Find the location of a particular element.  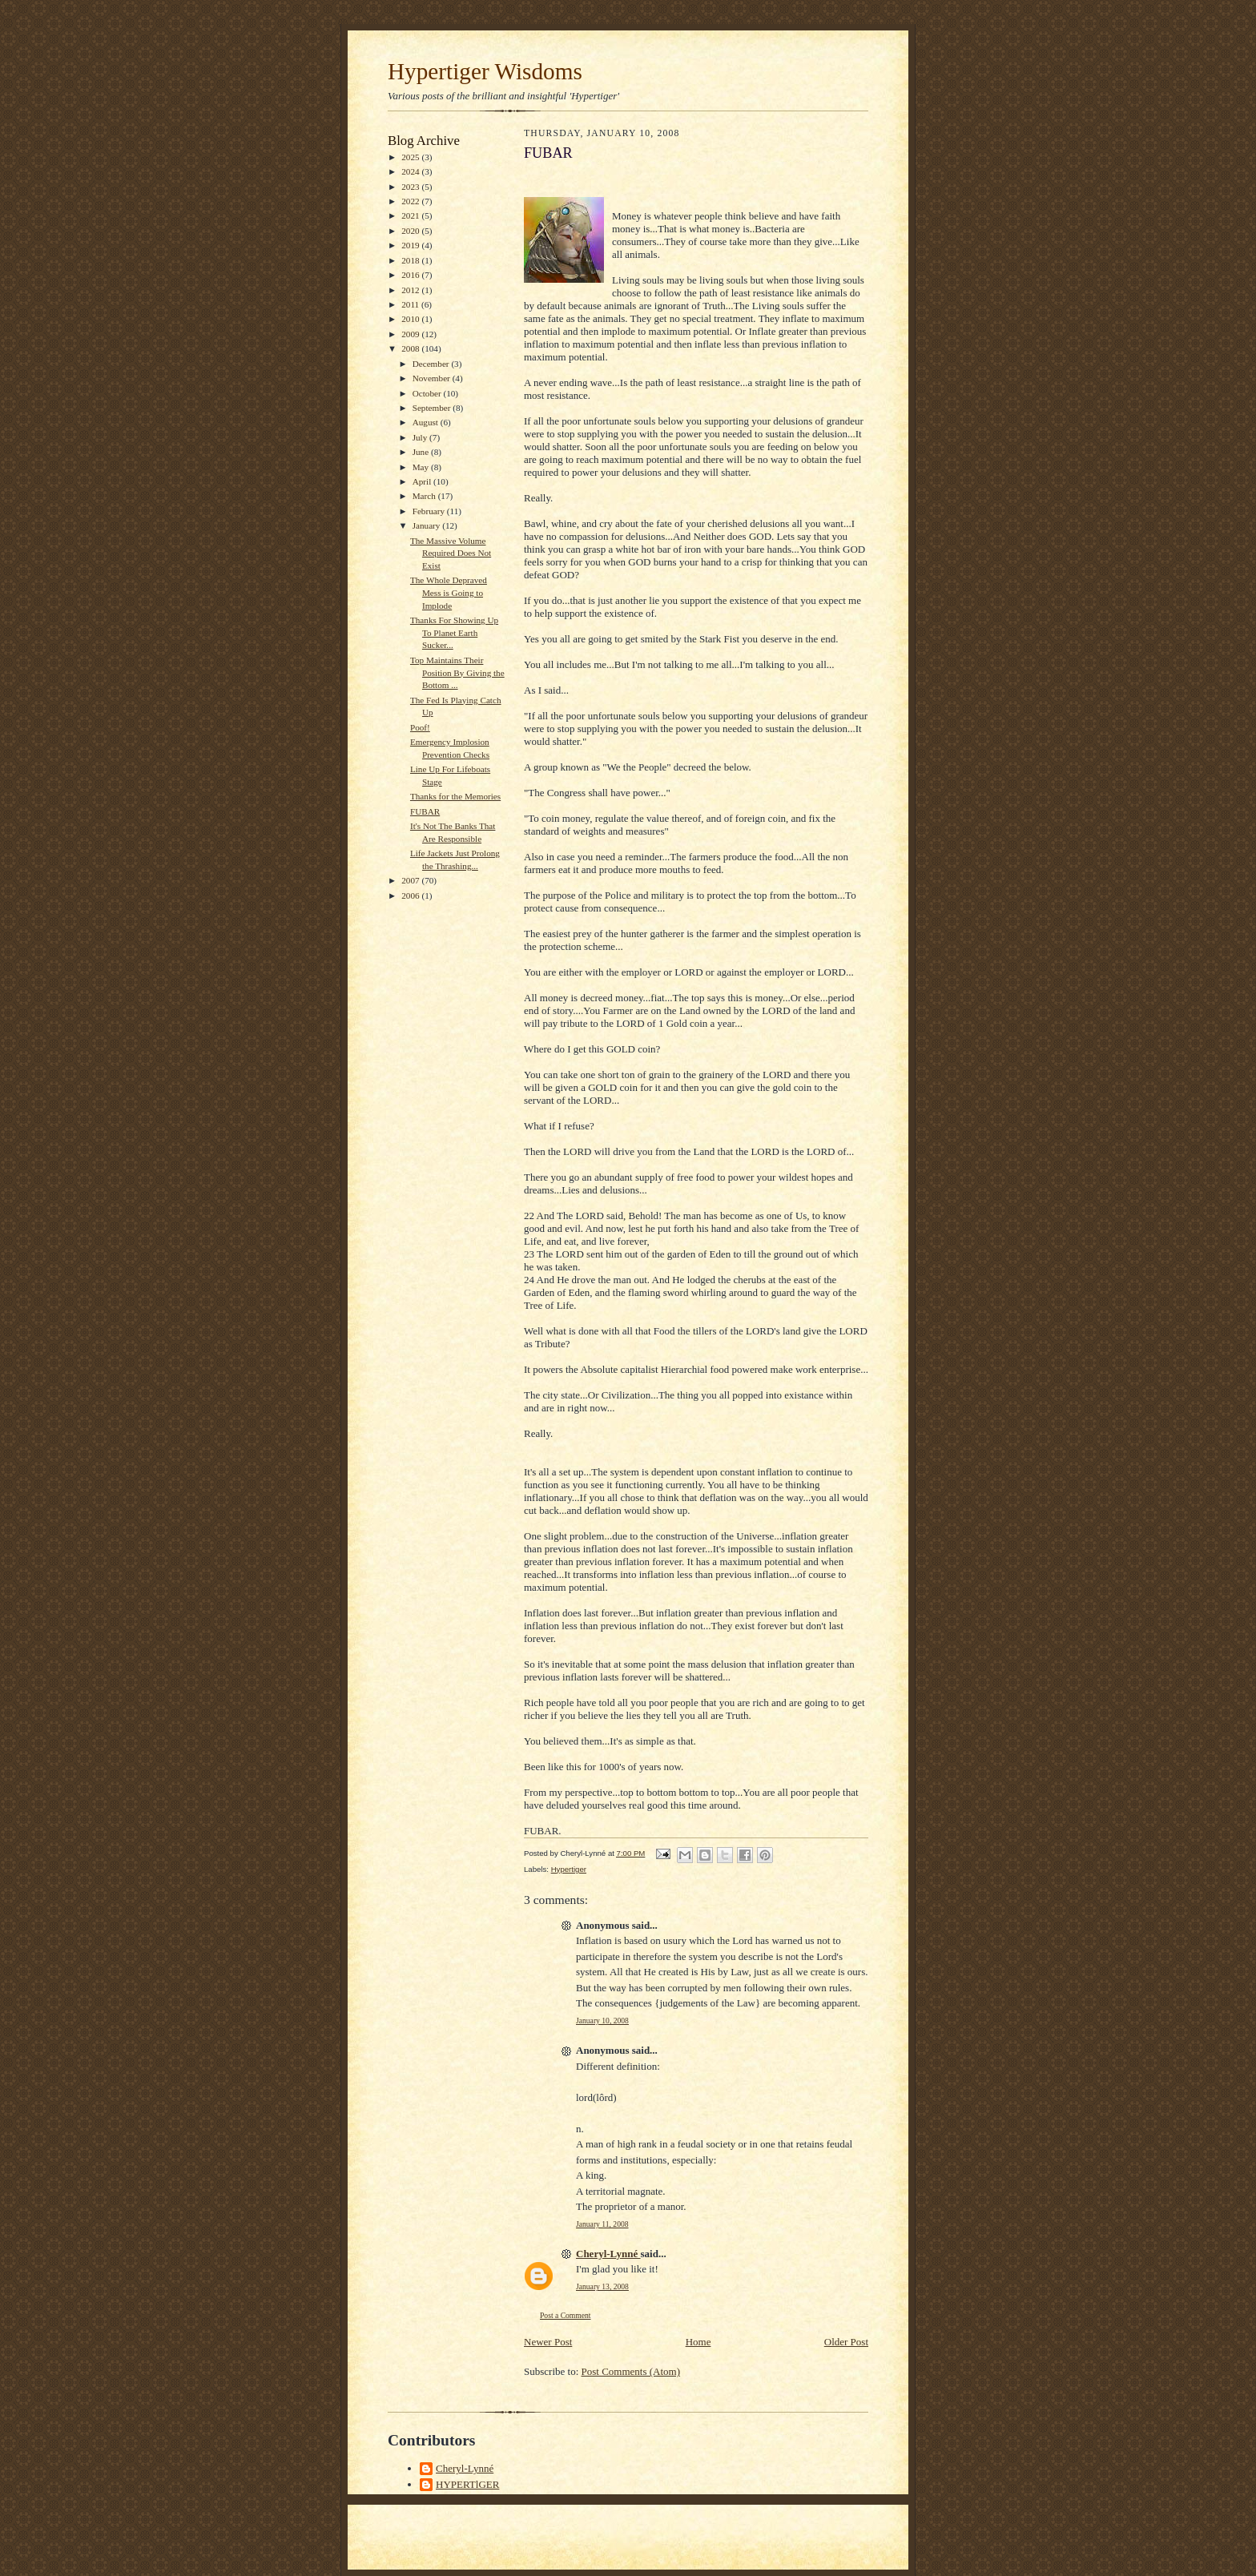

2021 is located at coordinates (411, 215).